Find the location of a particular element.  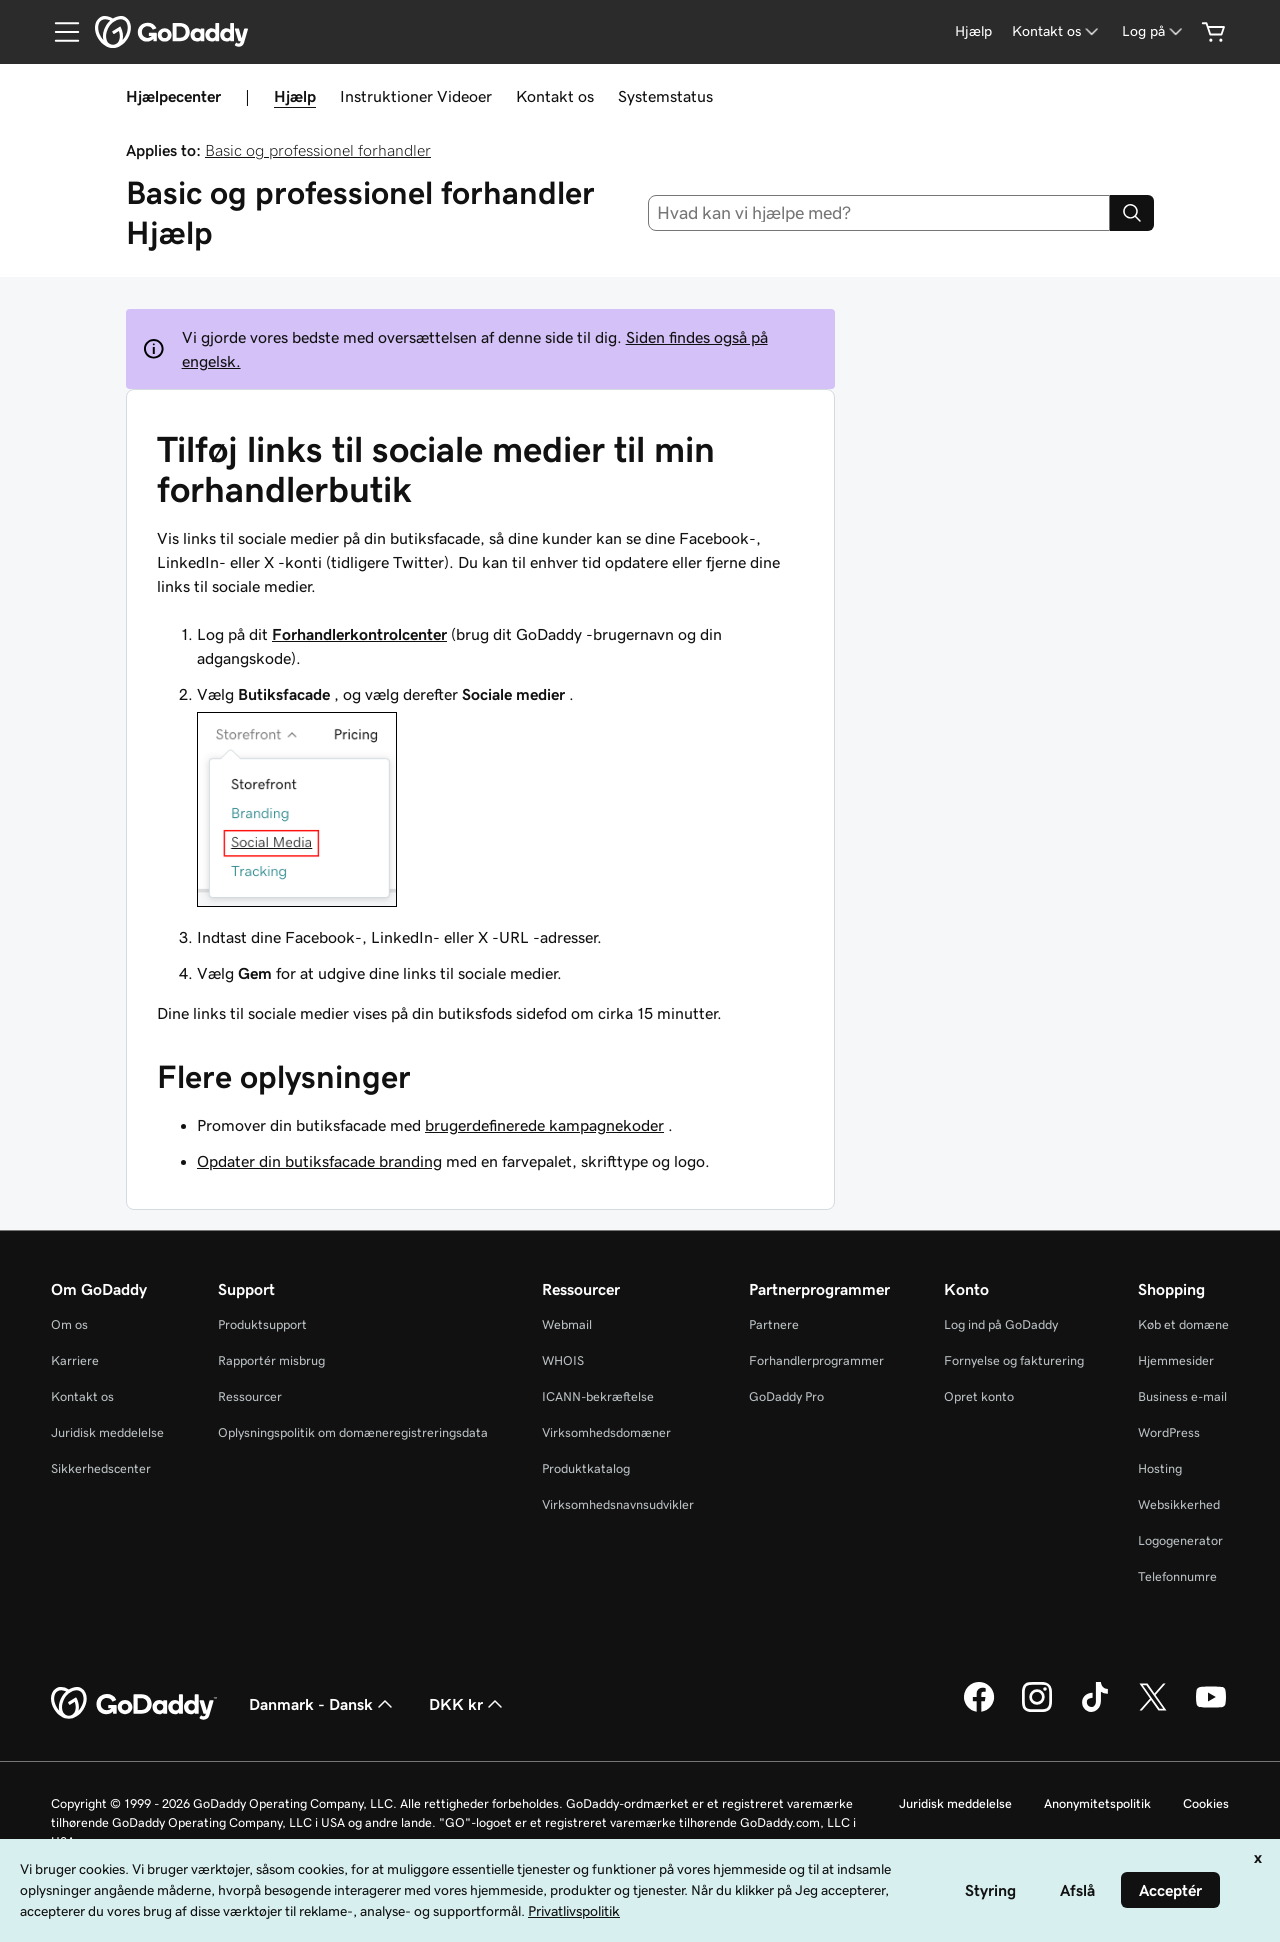

WHOIS is located at coordinates (563, 1360).